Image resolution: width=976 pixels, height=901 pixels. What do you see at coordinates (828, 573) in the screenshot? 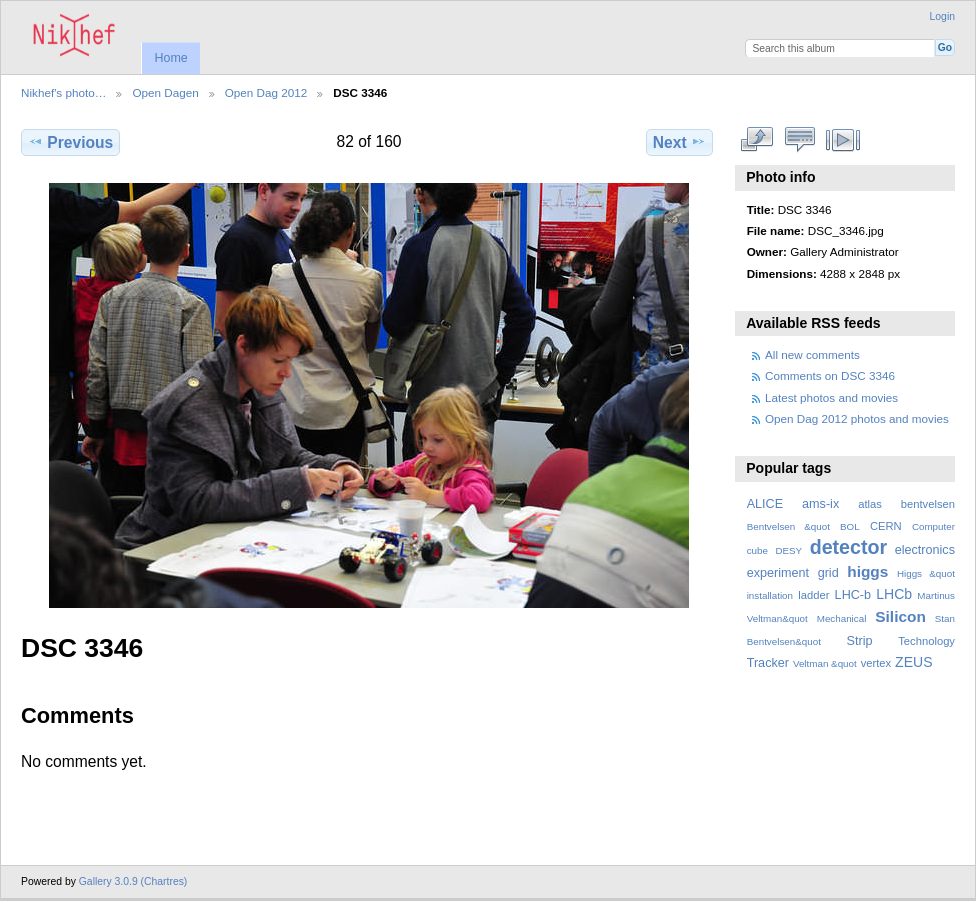
I see `grid` at bounding box center [828, 573].